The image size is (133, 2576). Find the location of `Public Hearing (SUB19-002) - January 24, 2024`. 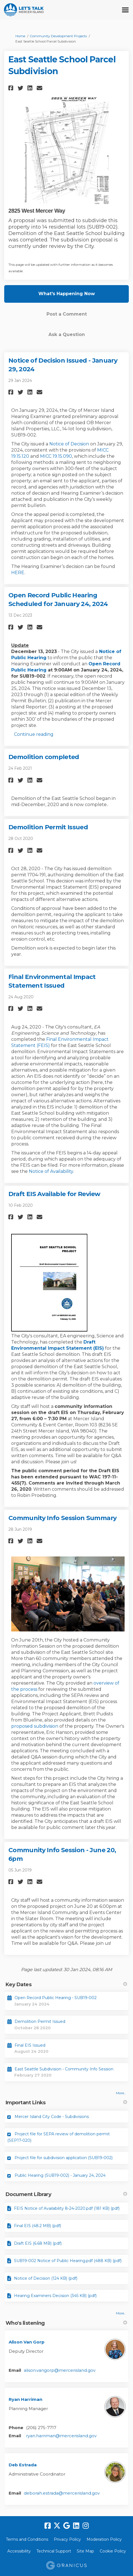

Public Hearing (SUB19-002) - January 24, 2024 is located at coordinates (60, 2175).